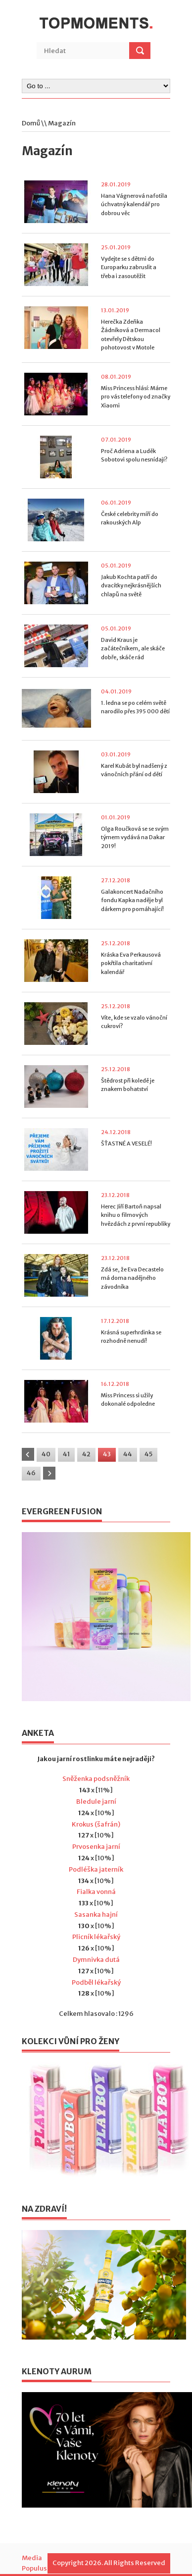  Describe the element at coordinates (96, 1937) in the screenshot. I see `Plicník lékařský` at that location.